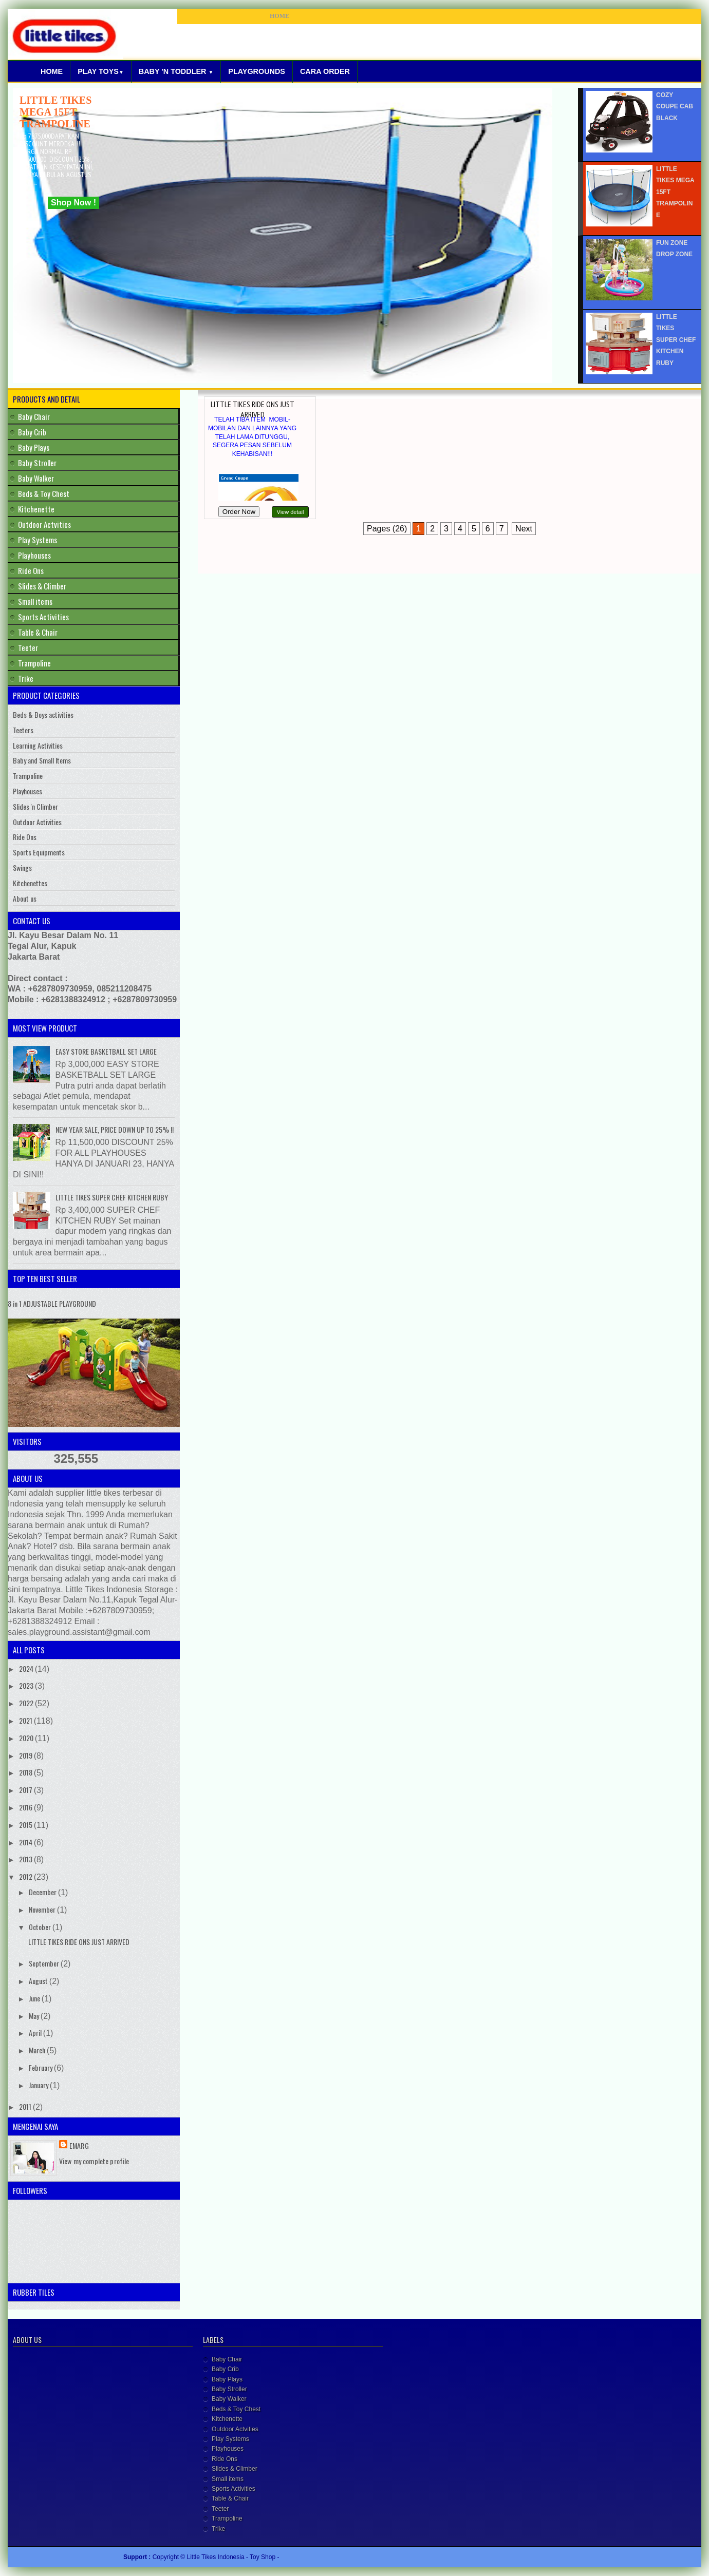 Image resolution: width=709 pixels, height=2576 pixels. Describe the element at coordinates (38, 745) in the screenshot. I see `Learning Activities` at that location.